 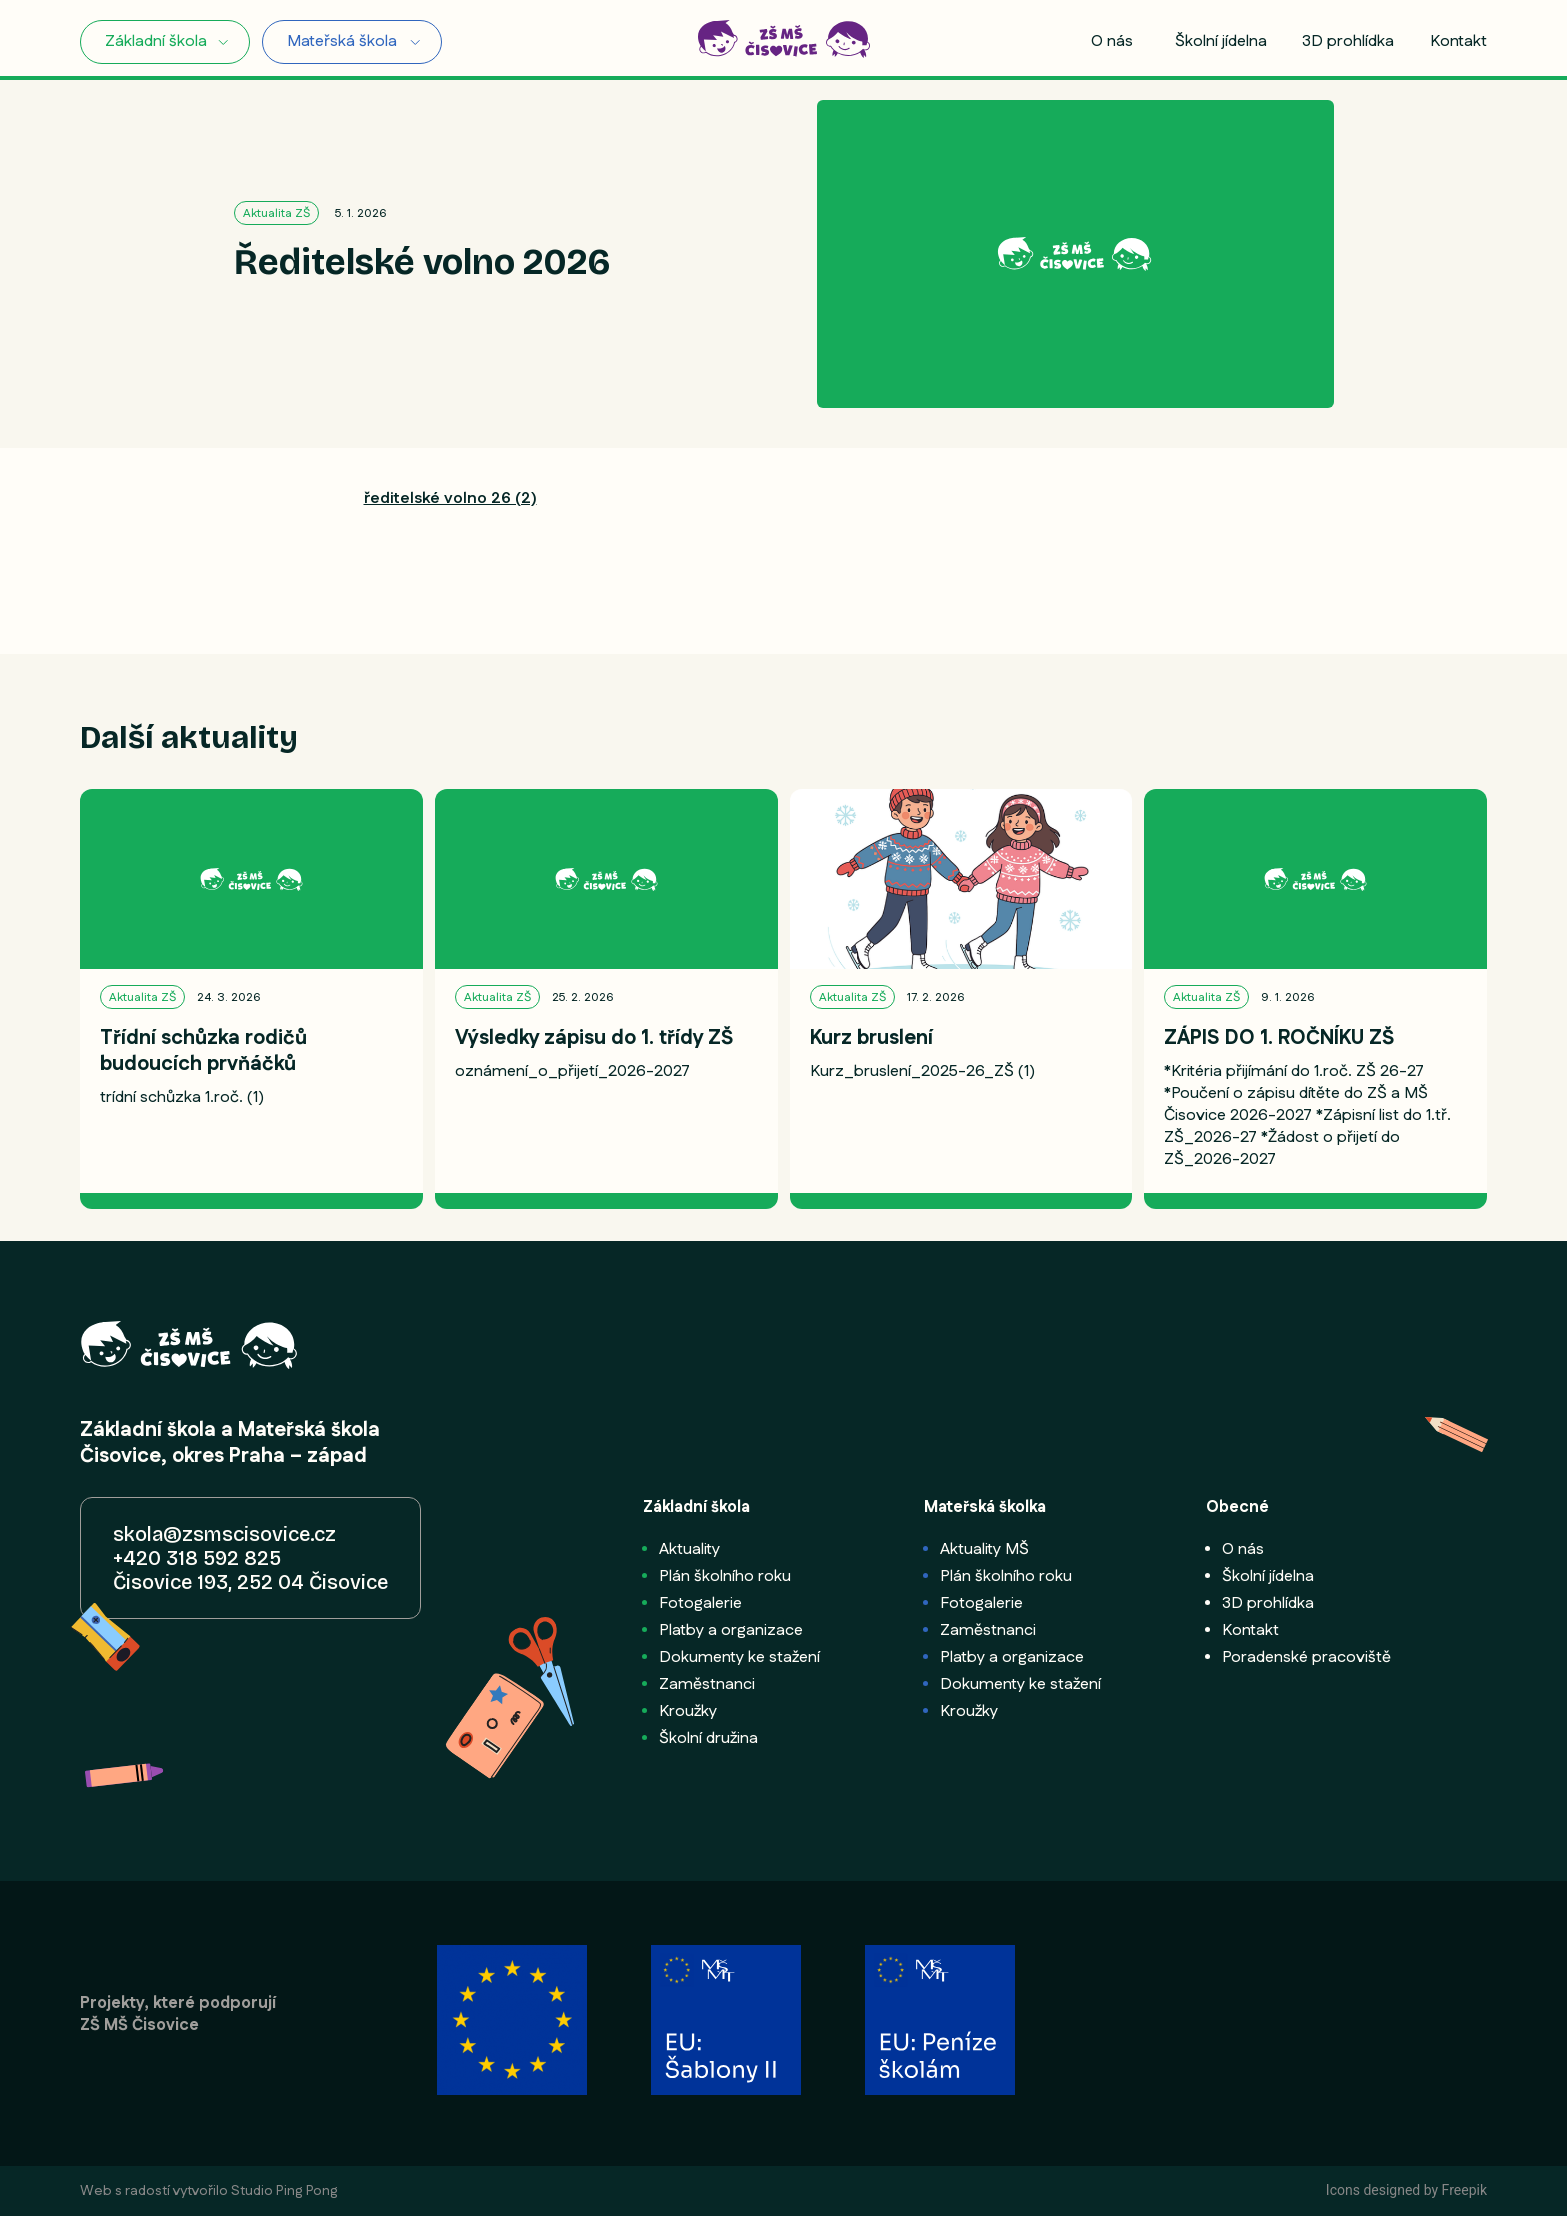 What do you see at coordinates (342, 41) in the screenshot?
I see `Mateřská škola` at bounding box center [342, 41].